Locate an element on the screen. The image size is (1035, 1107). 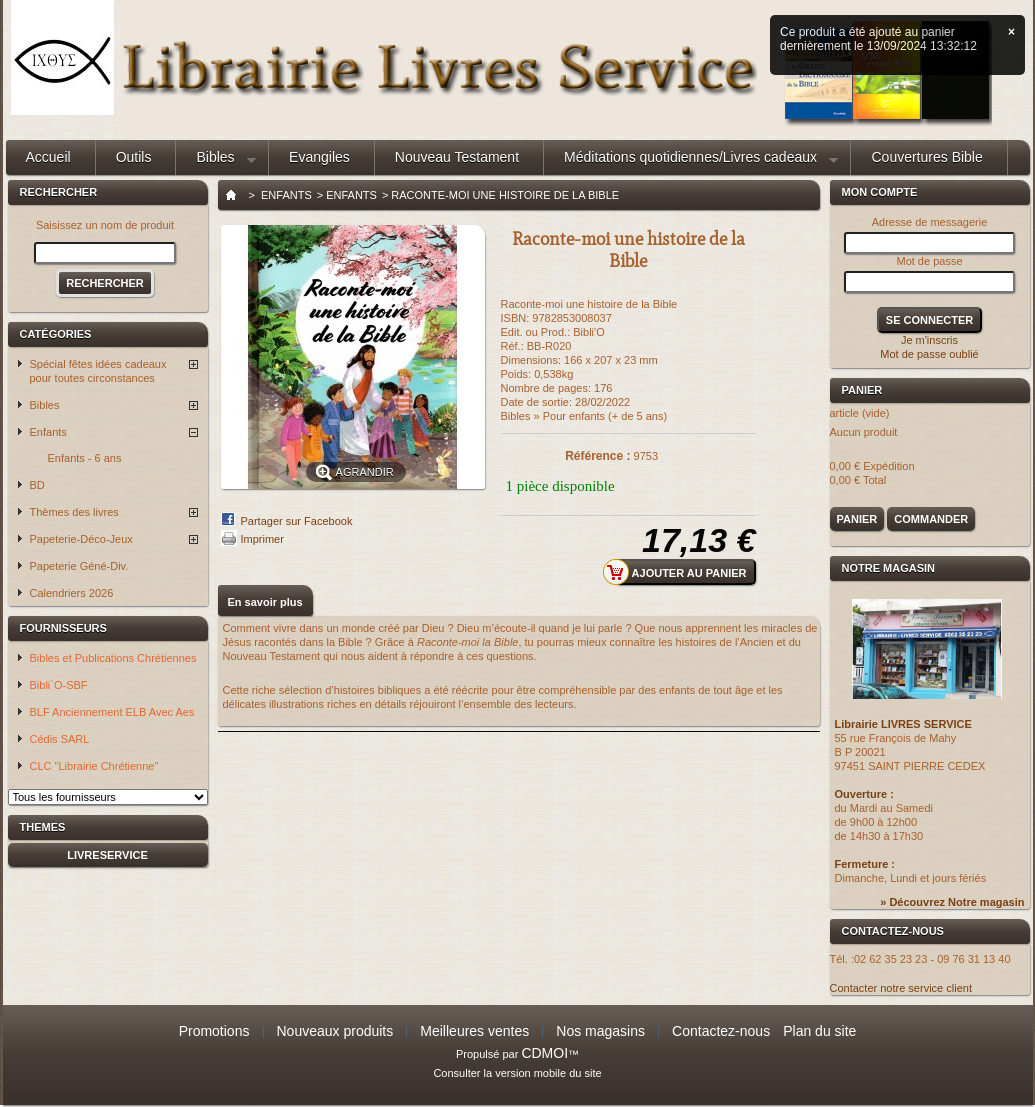
Référence : is located at coordinates (597, 456).